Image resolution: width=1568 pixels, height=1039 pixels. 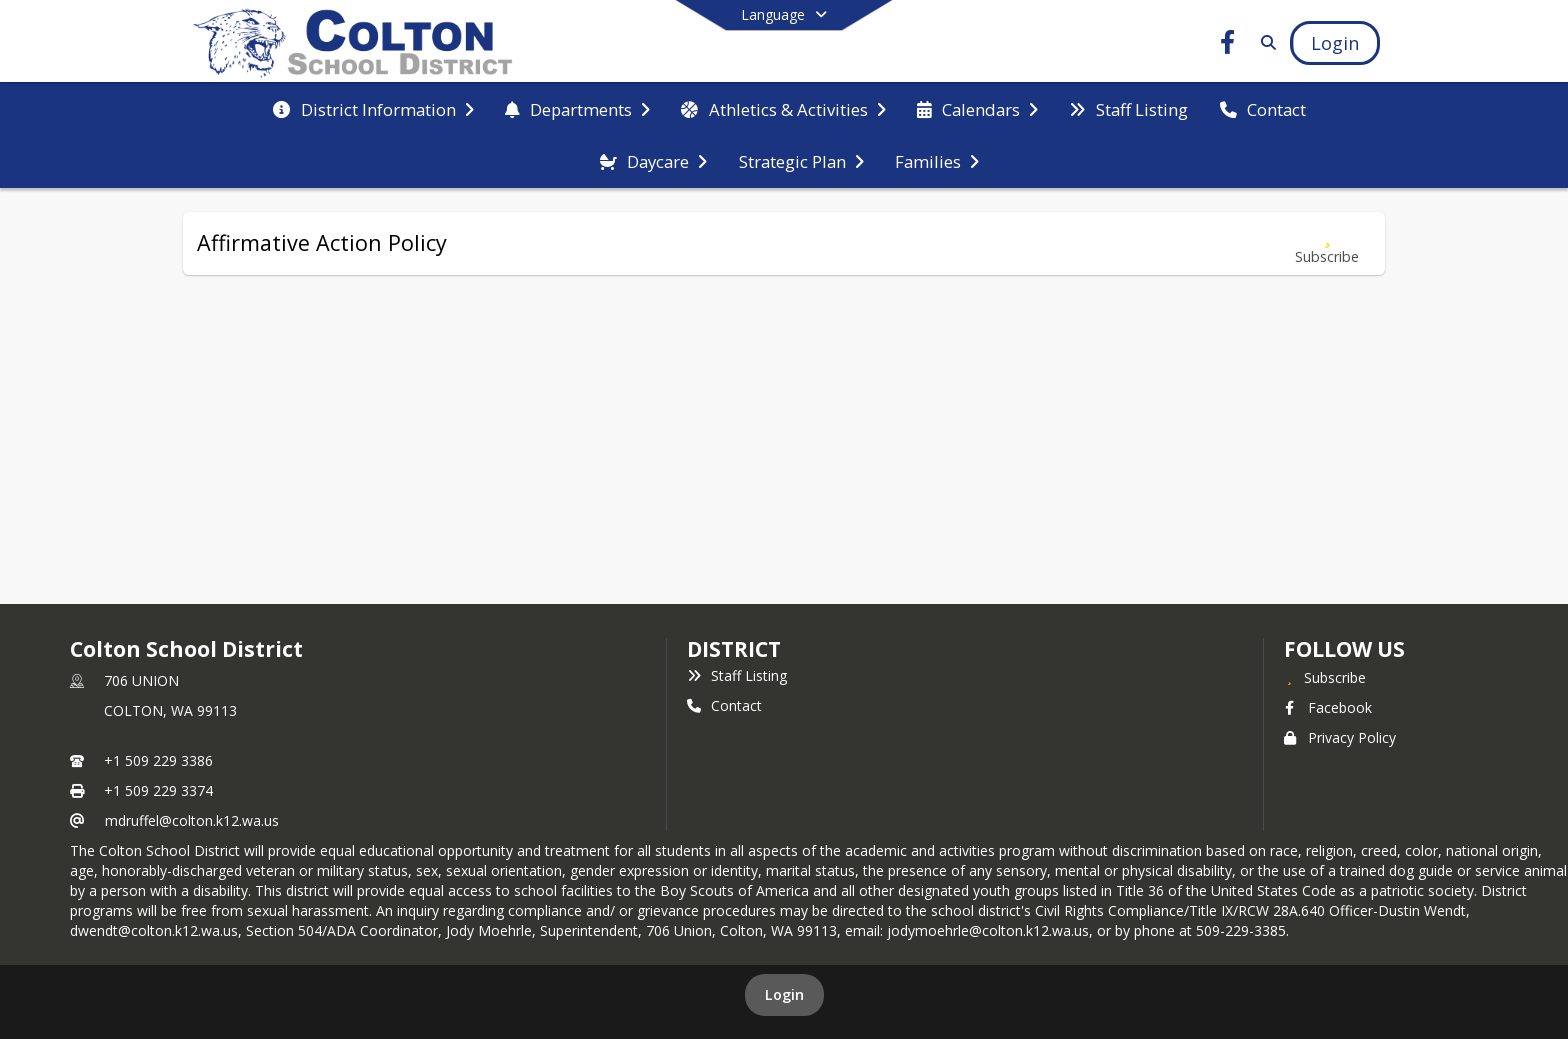 I want to click on Facebook, so click(x=1328, y=707).